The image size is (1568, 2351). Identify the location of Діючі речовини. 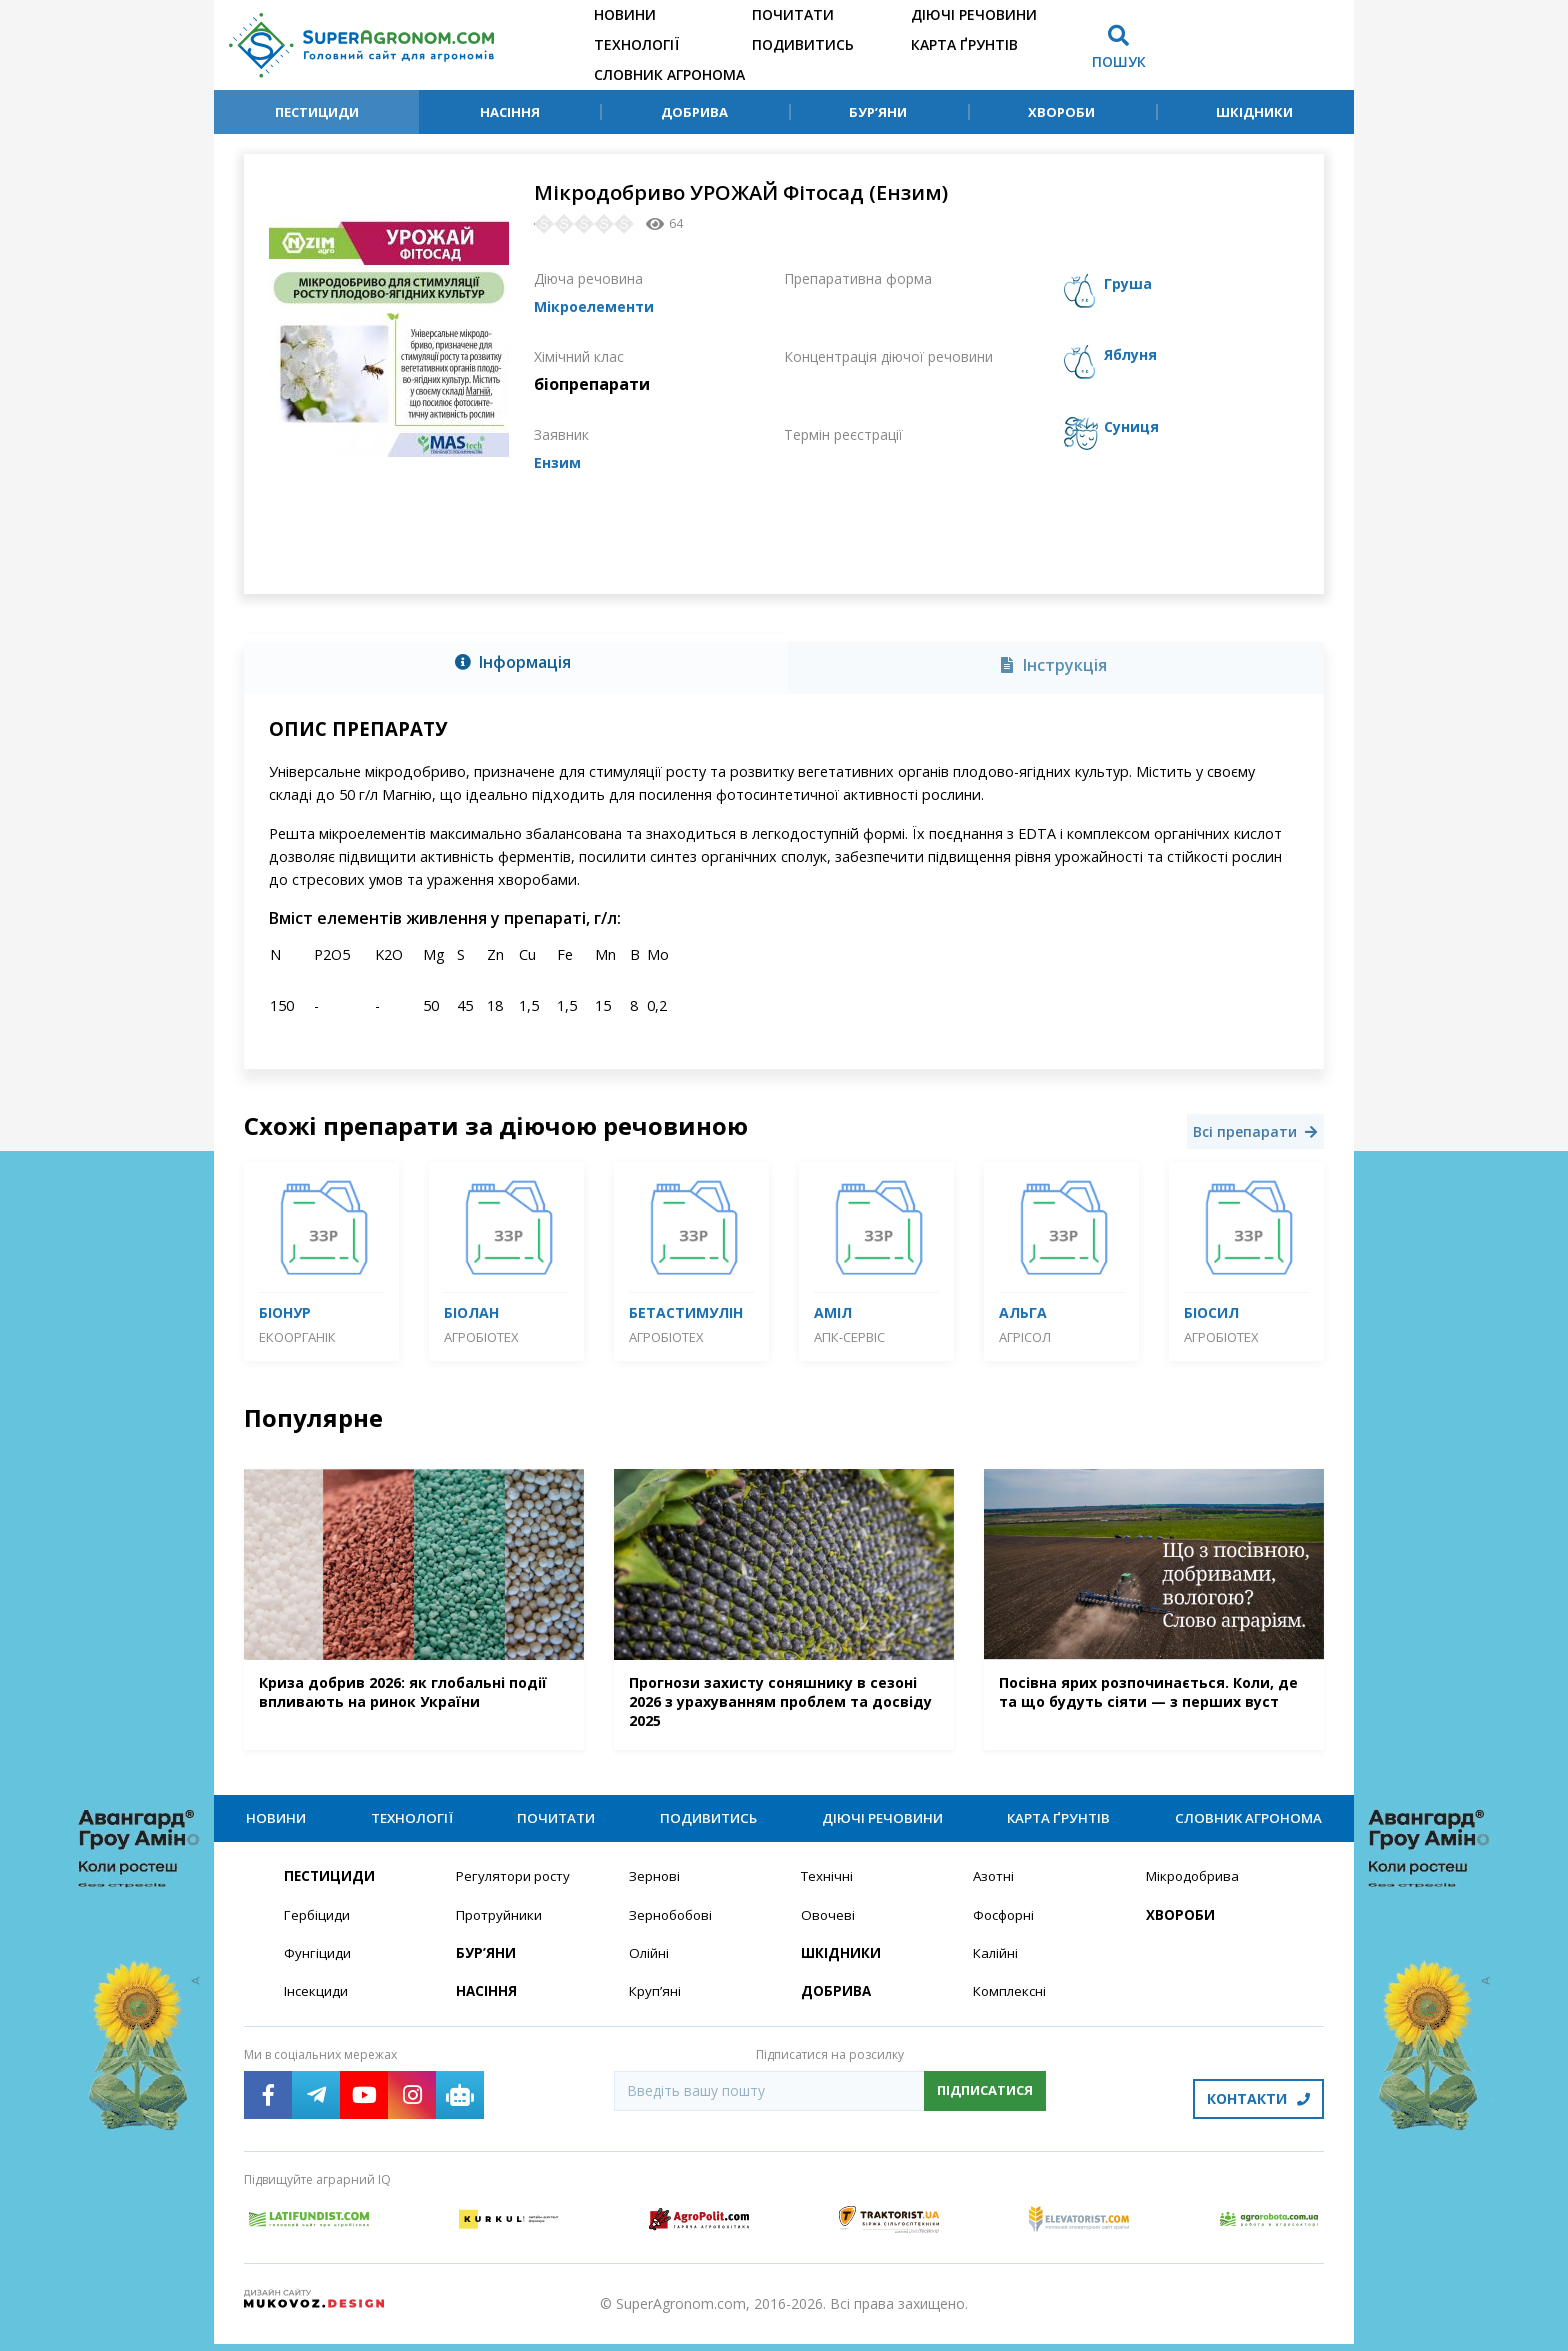
(974, 14).